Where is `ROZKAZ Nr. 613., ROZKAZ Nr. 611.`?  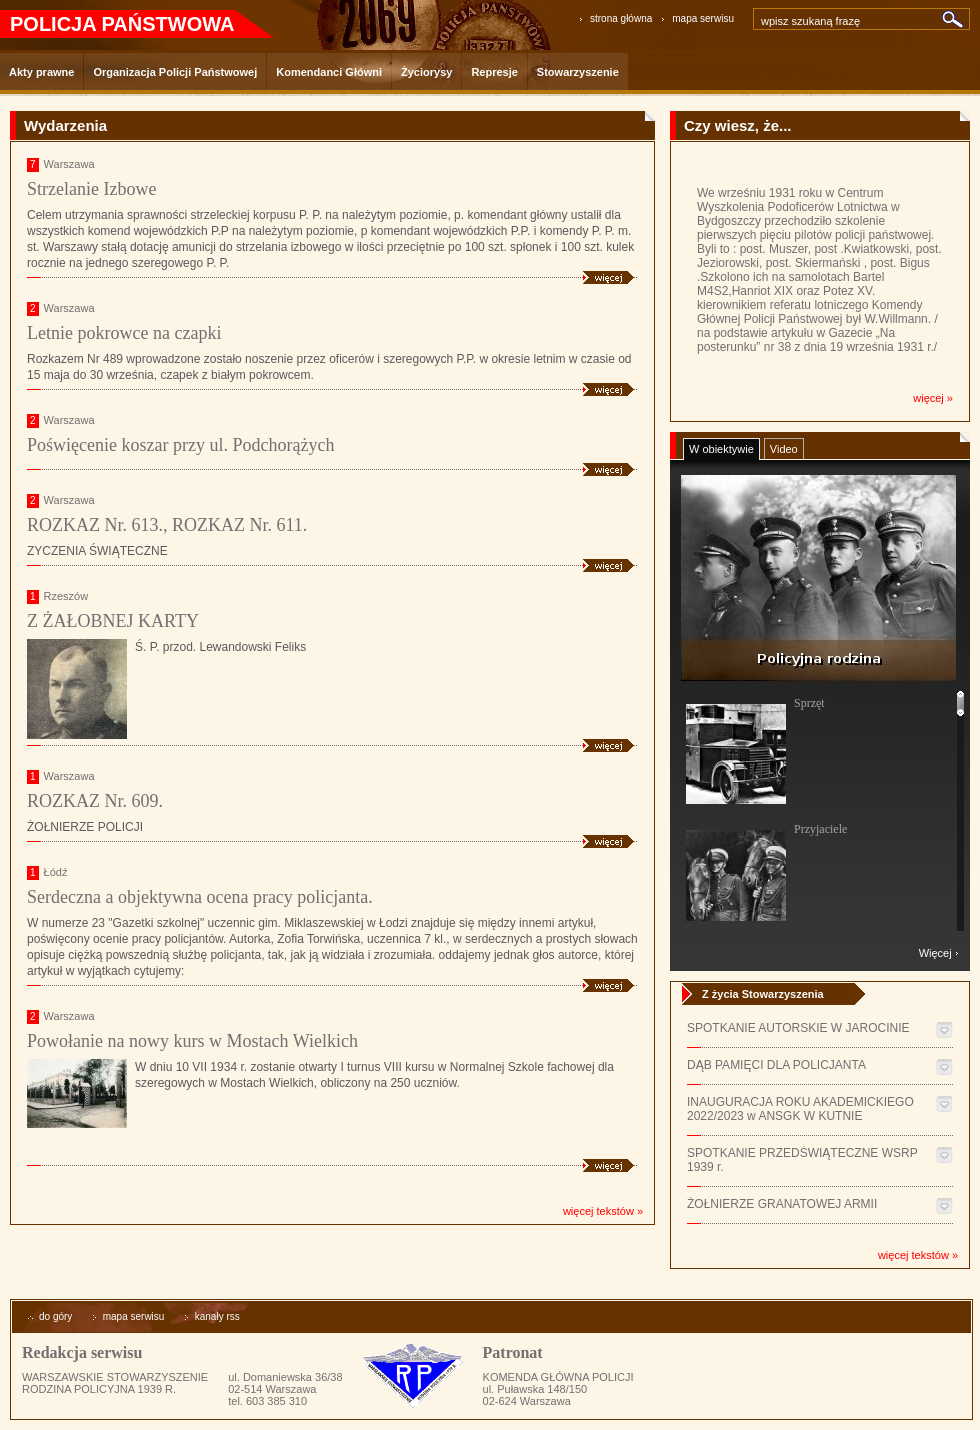
ROZKAZ Nr. 613., ROZKAZ Nr. 611. is located at coordinates (167, 525).